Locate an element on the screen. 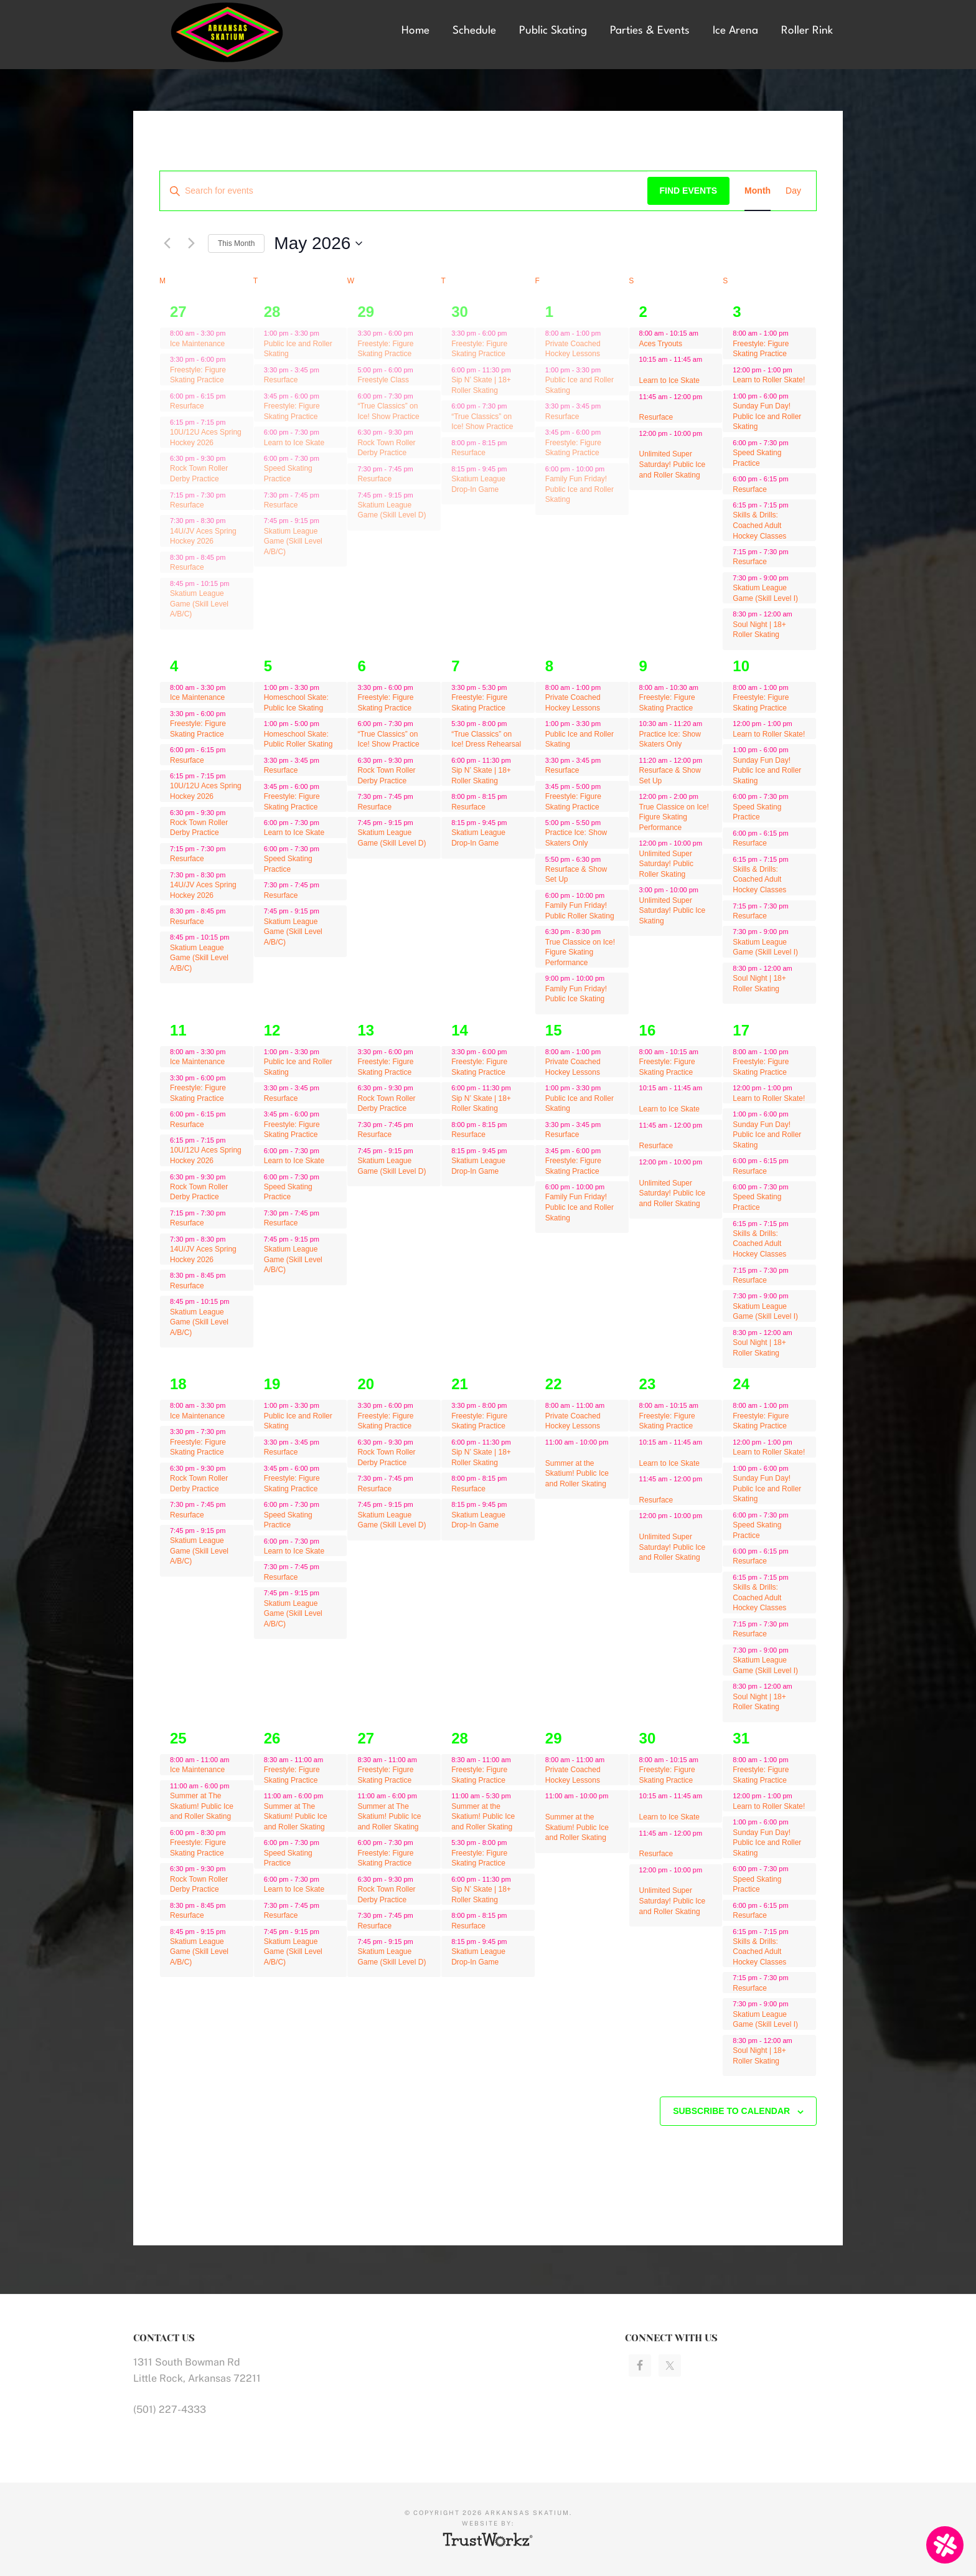 The width and height of the screenshot is (976, 2576). [Next month] is located at coordinates (191, 243).